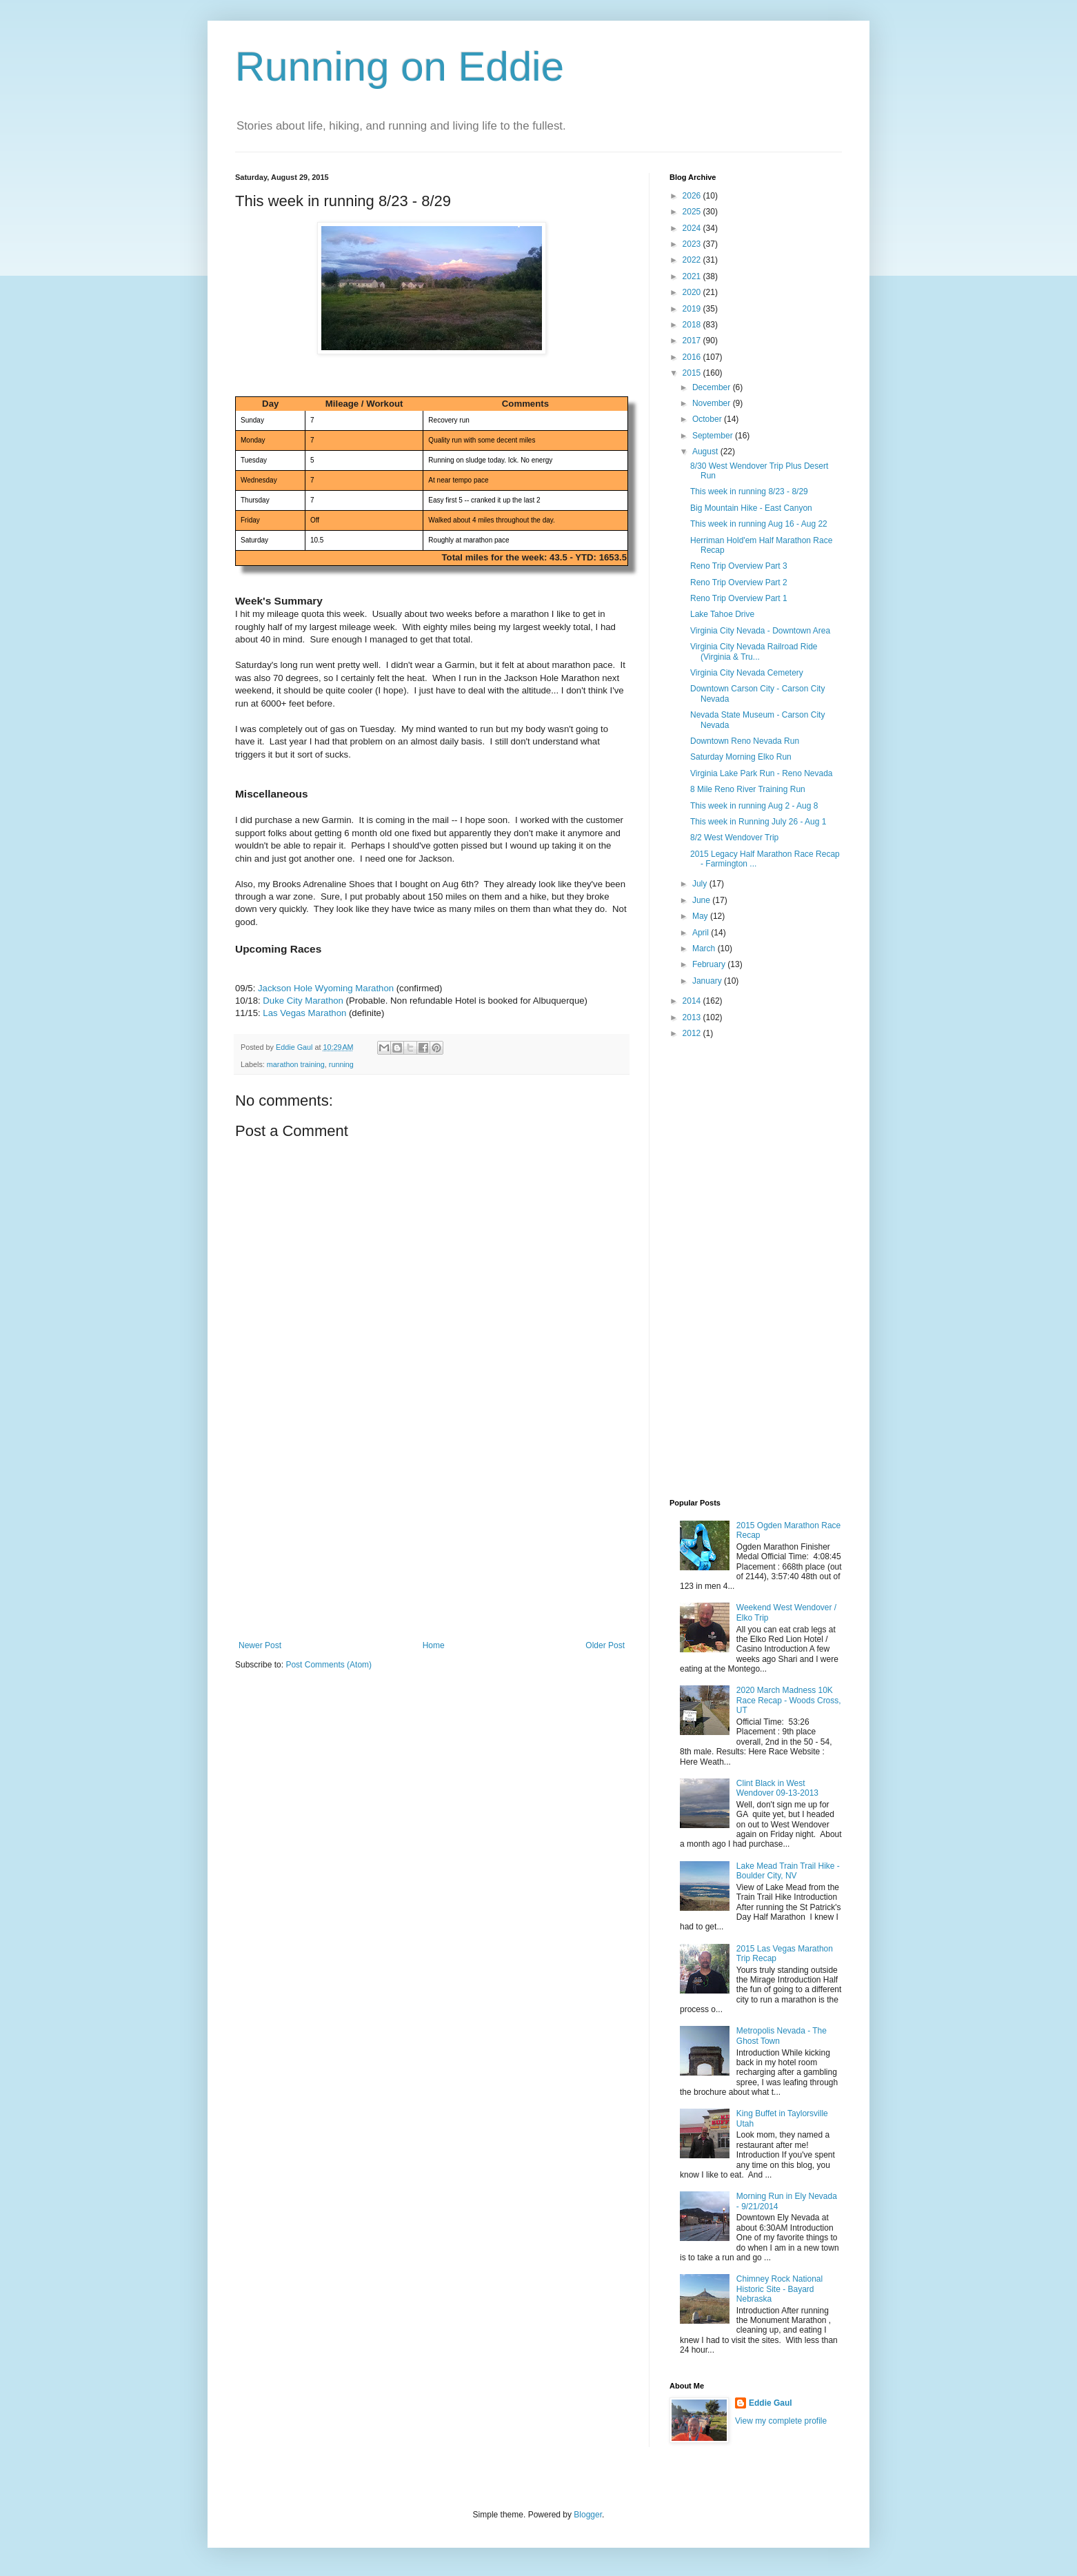  What do you see at coordinates (693, 260) in the screenshot?
I see `2022` at bounding box center [693, 260].